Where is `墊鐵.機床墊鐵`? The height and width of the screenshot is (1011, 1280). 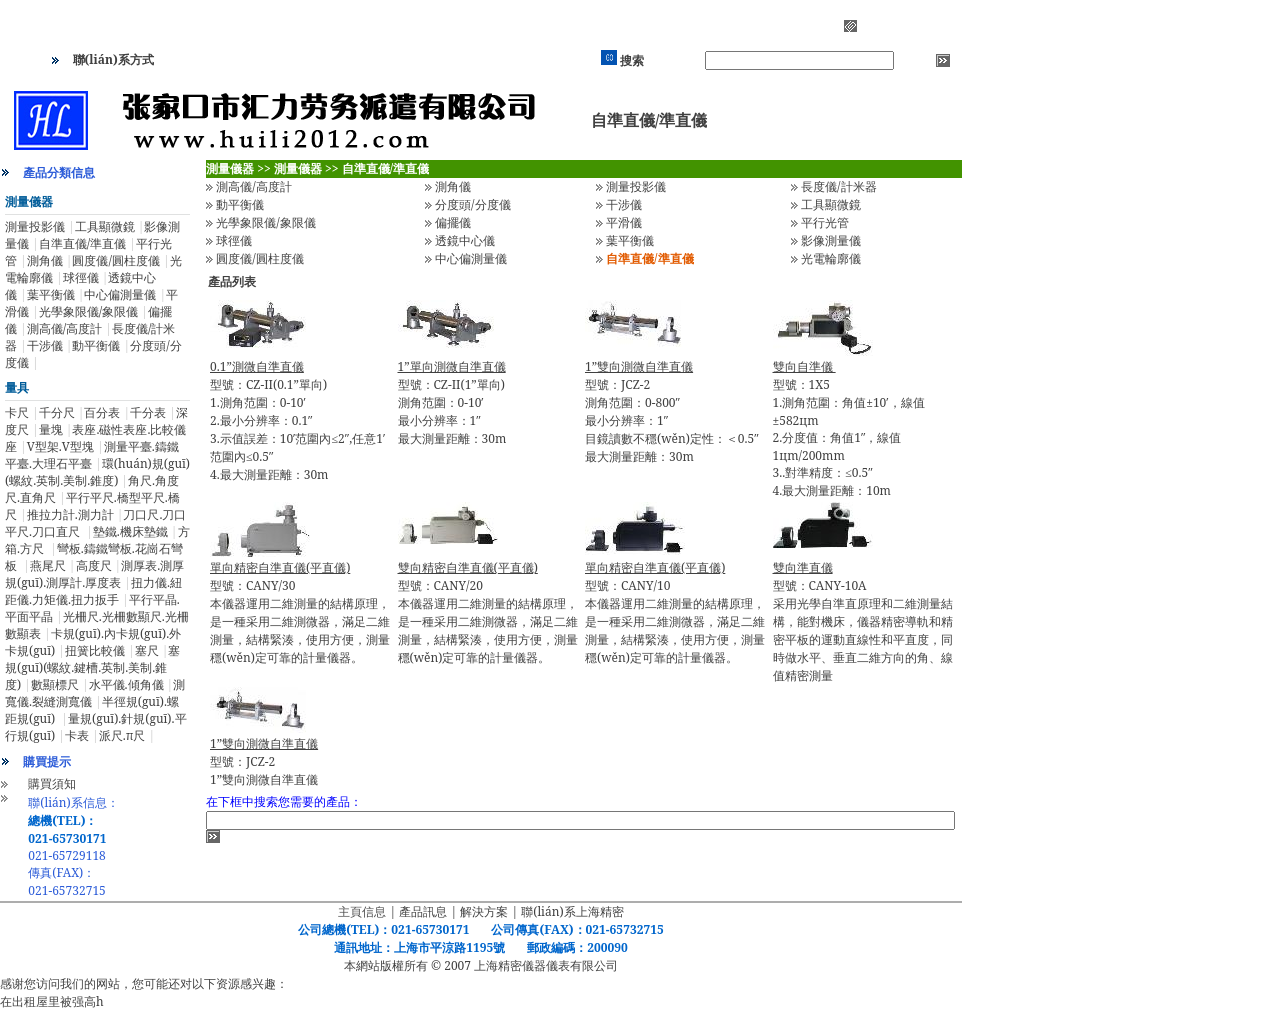 墊鐵.機床墊鐵 is located at coordinates (130, 531).